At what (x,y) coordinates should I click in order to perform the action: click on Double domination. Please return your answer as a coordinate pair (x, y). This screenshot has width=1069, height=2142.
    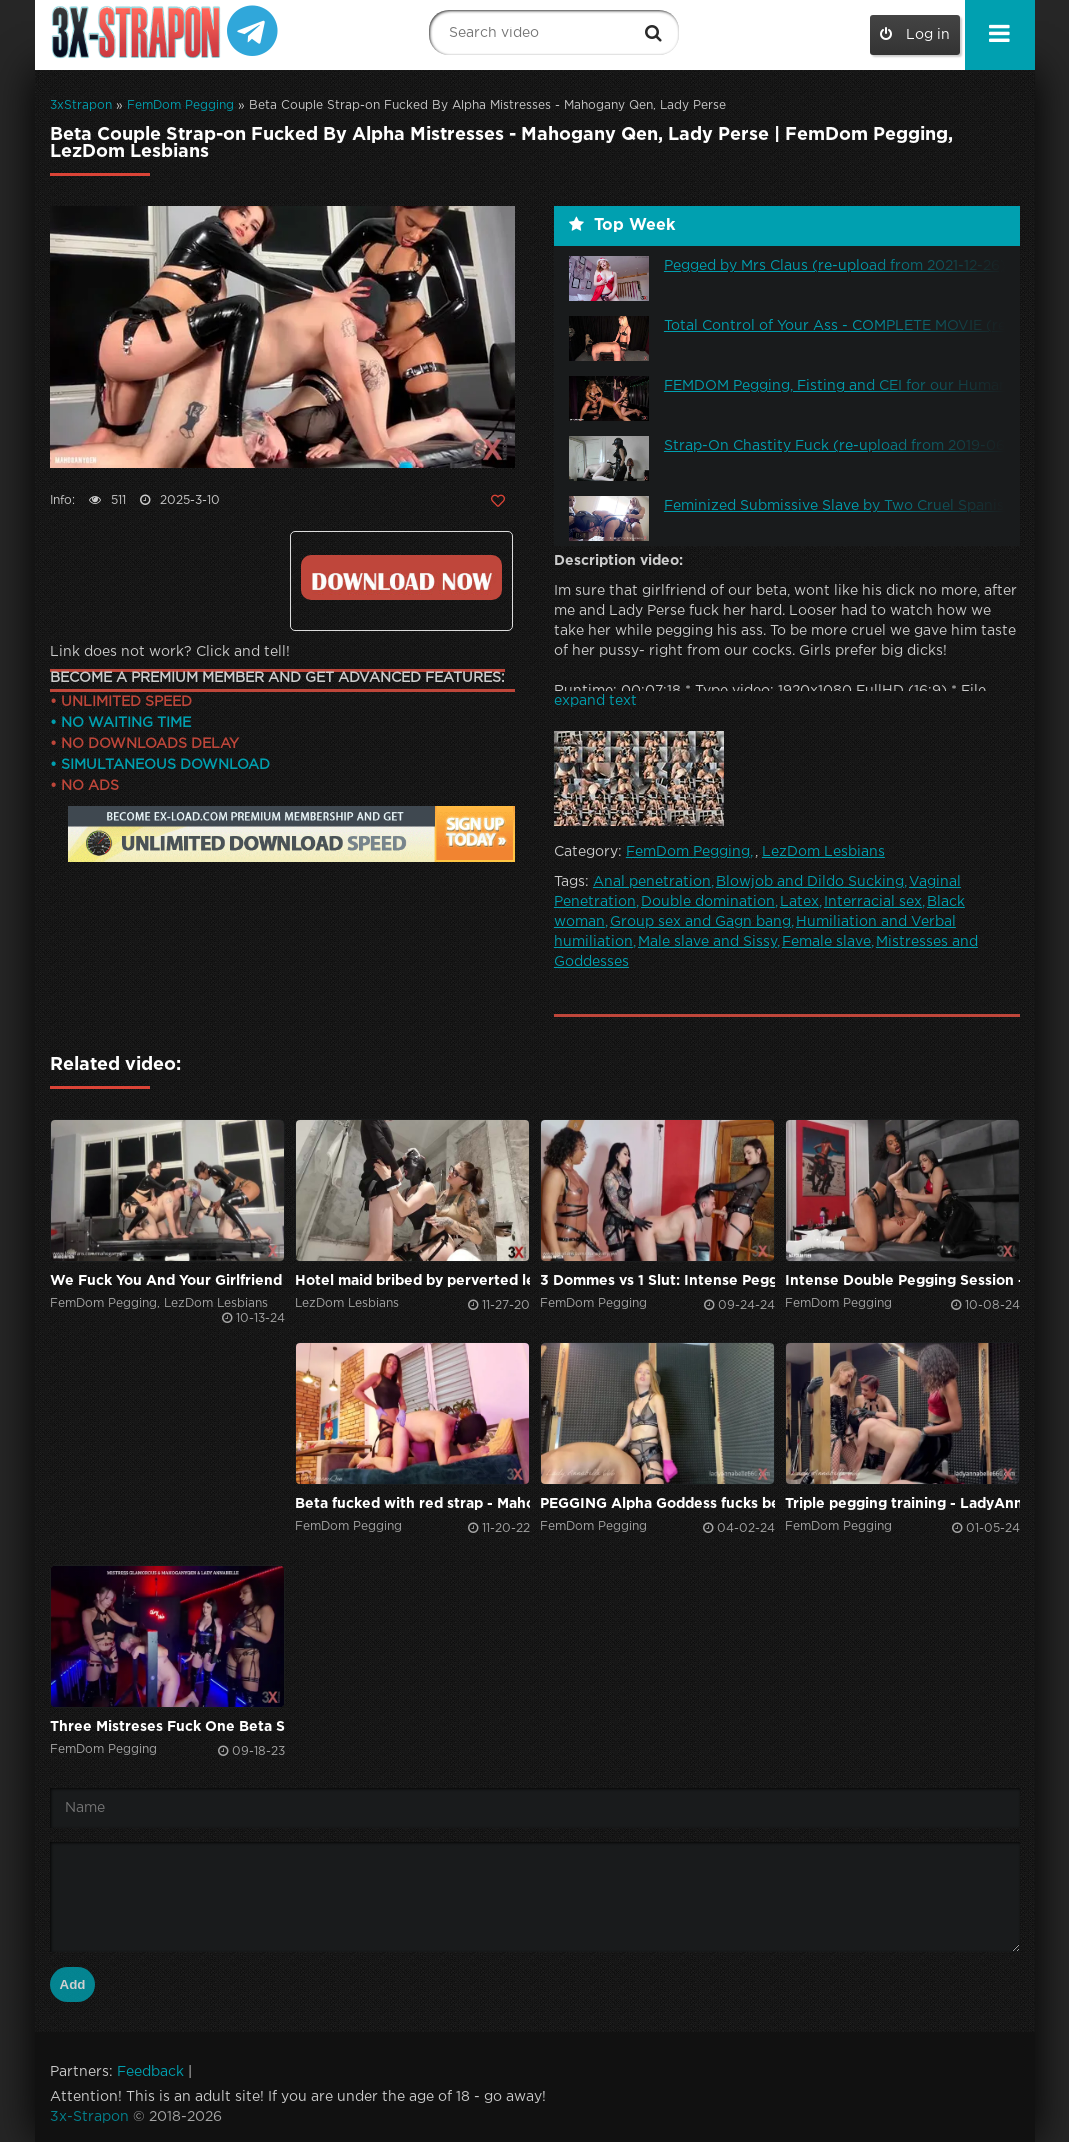
    Looking at the image, I should click on (708, 902).